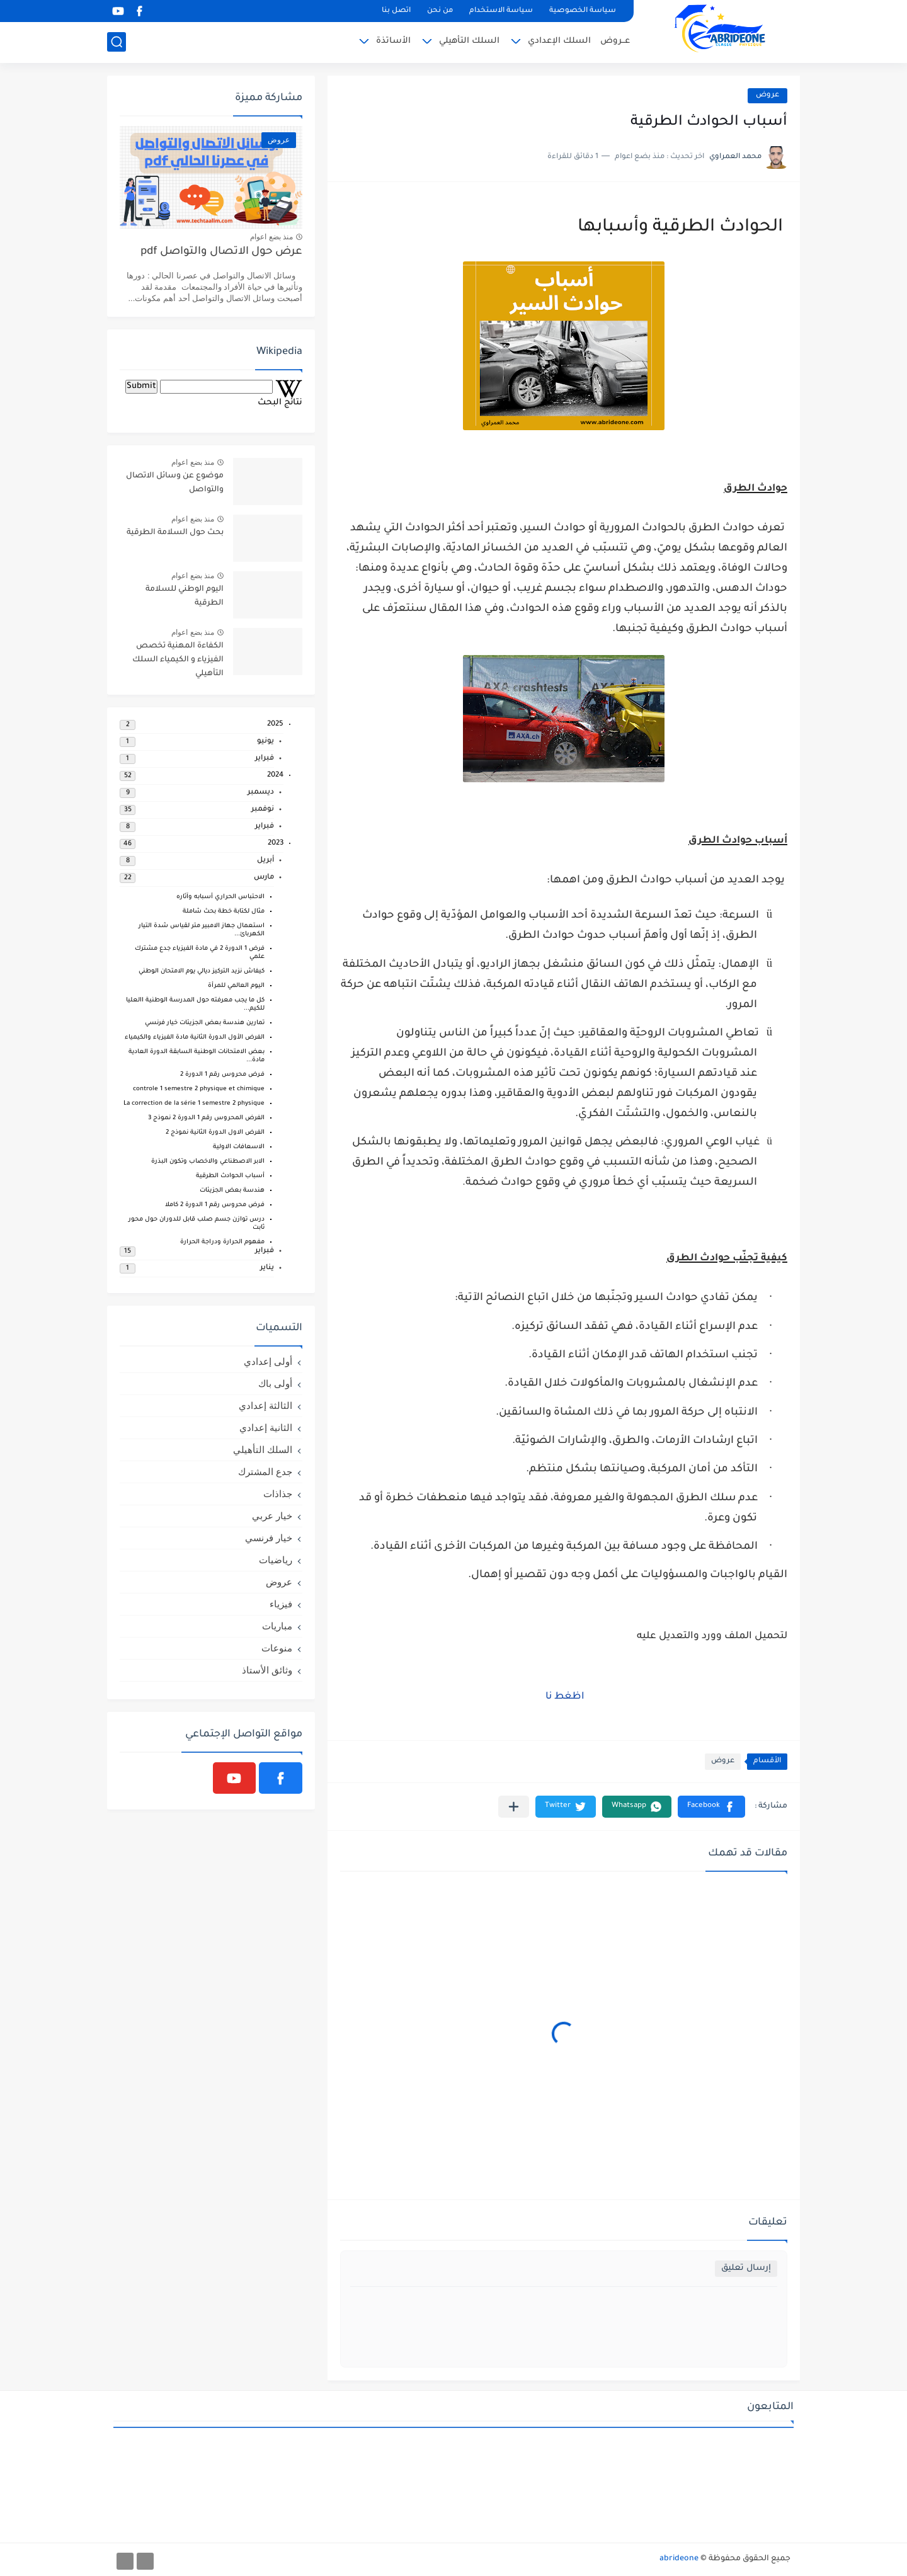  I want to click on abrideone, so click(679, 2559).